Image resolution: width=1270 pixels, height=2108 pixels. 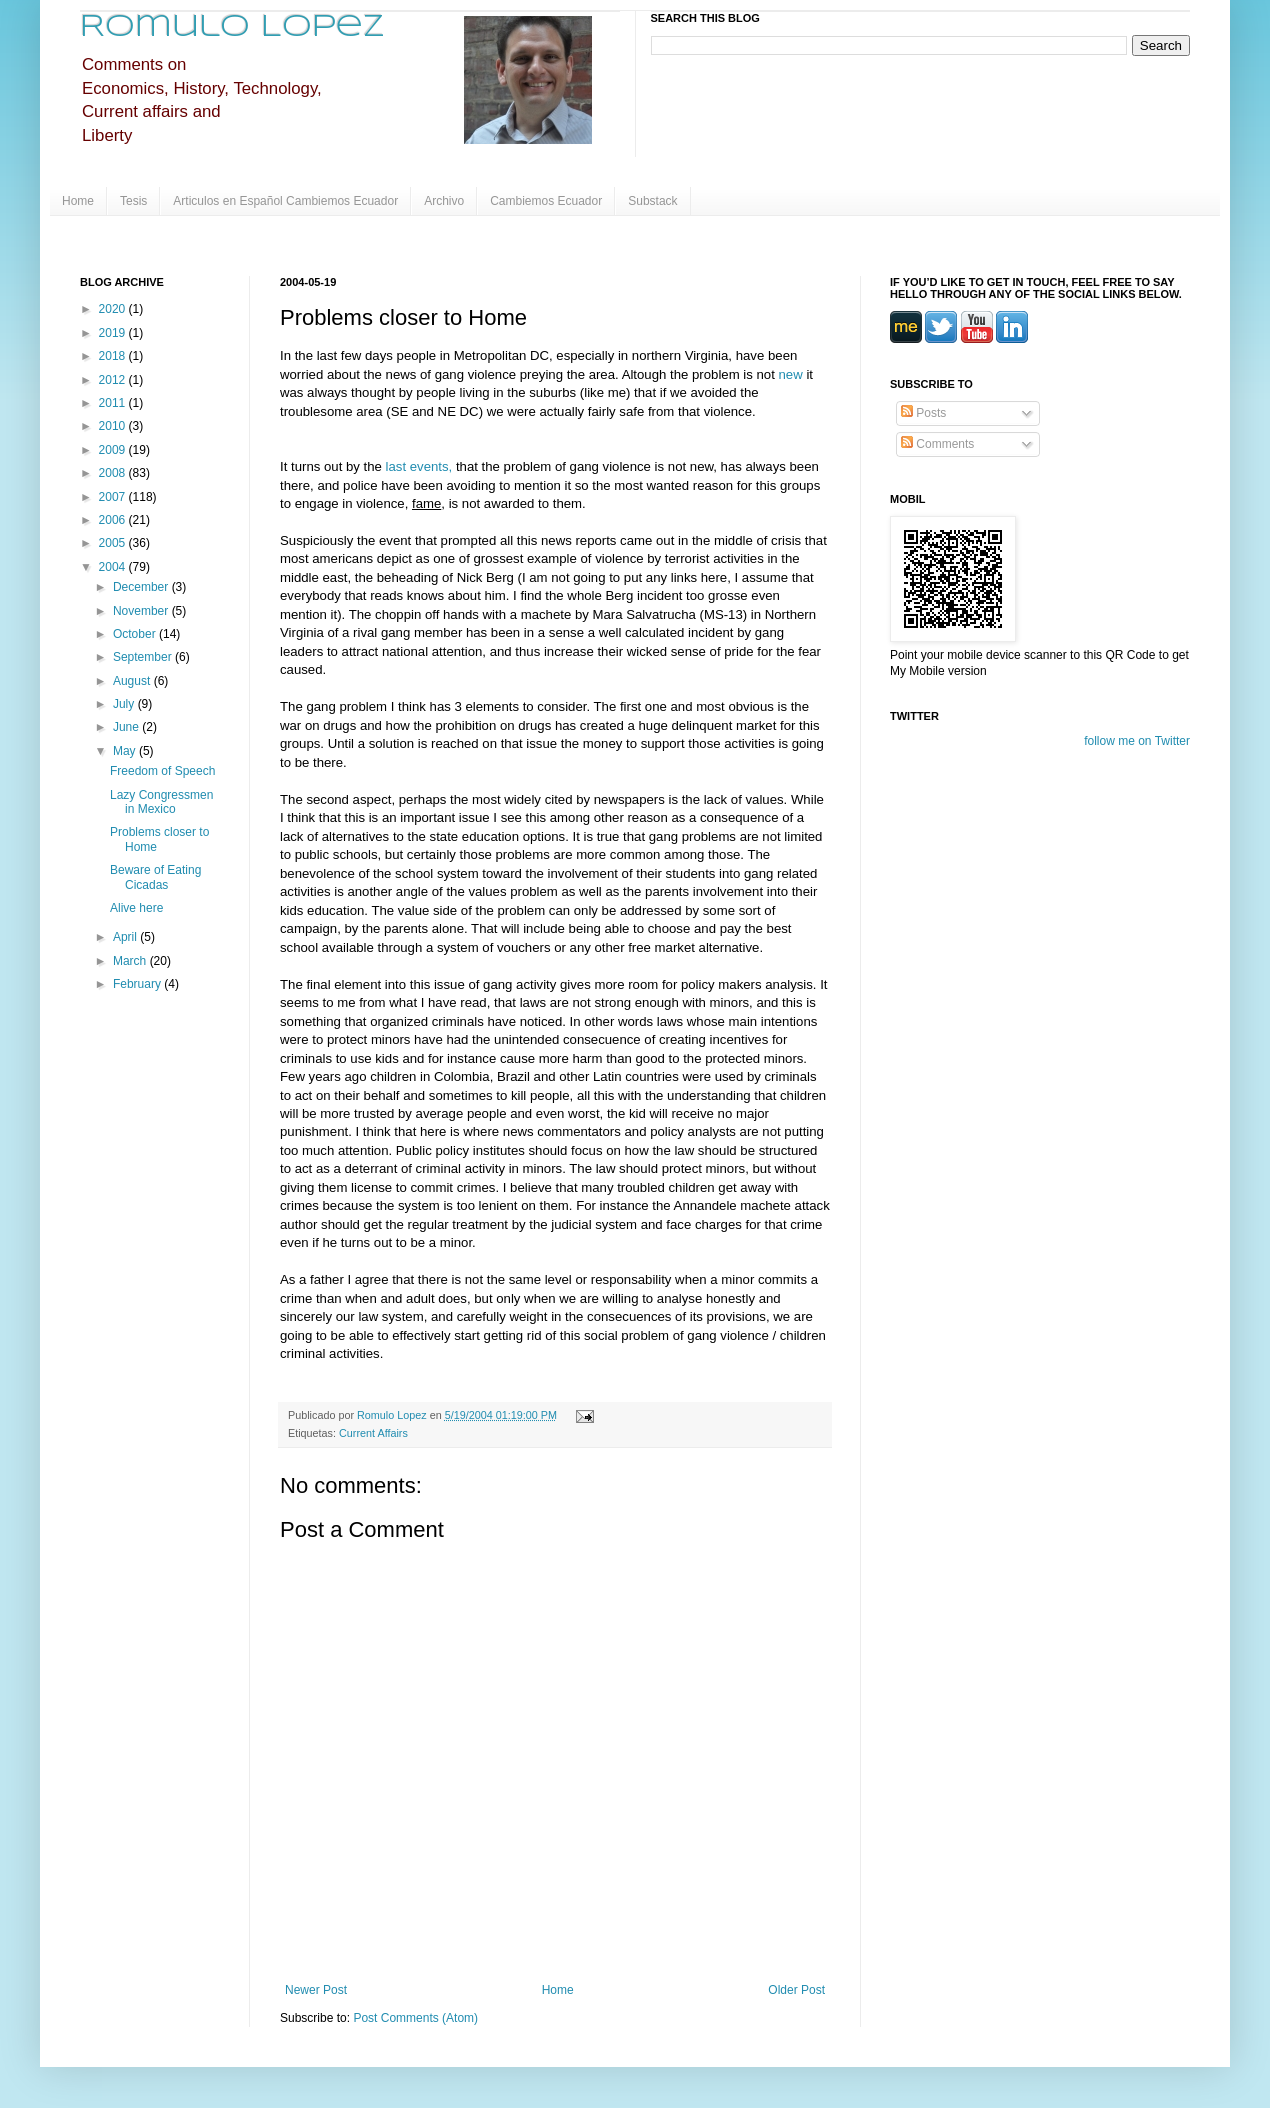 What do you see at coordinates (415, 2018) in the screenshot?
I see `Post Comments (Atom)` at bounding box center [415, 2018].